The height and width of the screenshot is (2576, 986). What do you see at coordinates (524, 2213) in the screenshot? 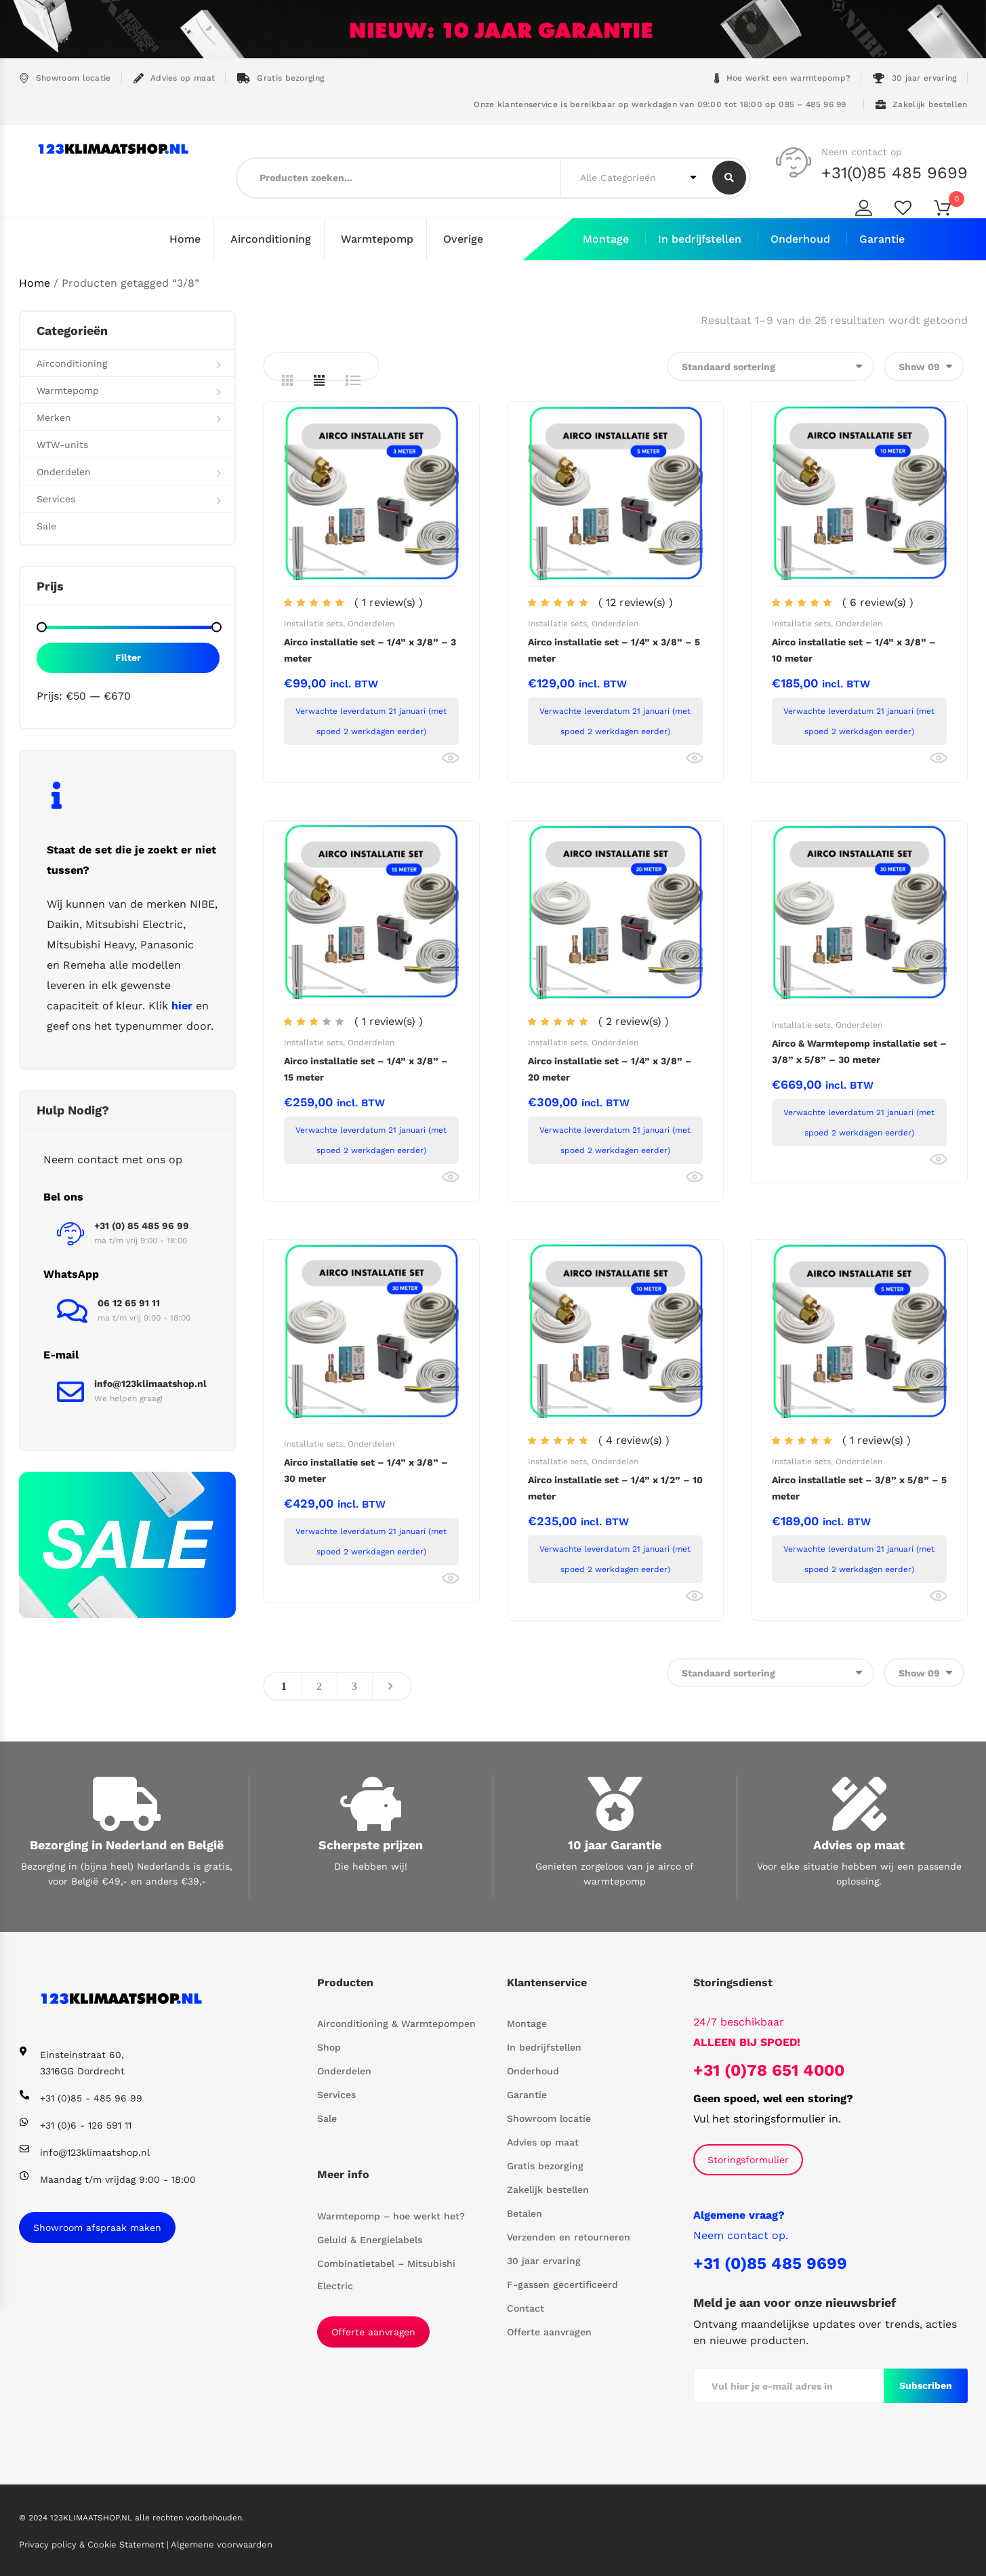
I see `Betalen` at bounding box center [524, 2213].